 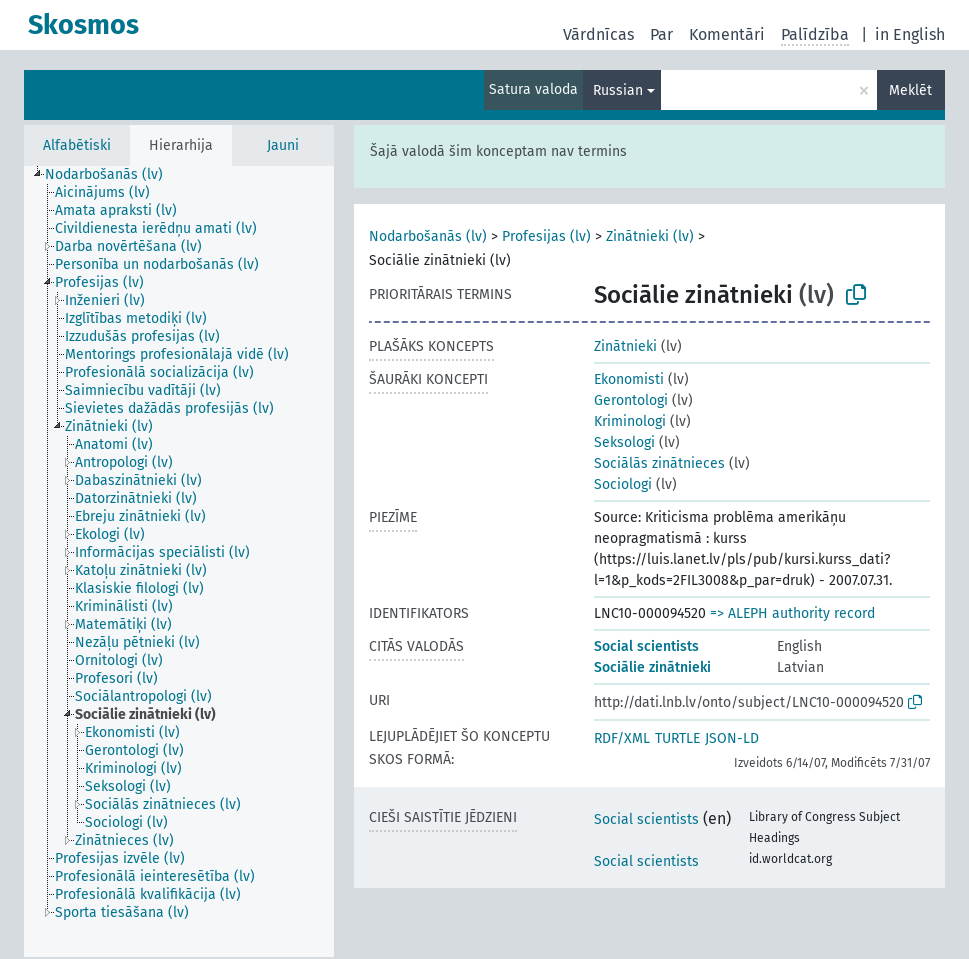 I want to click on Russian, so click(x=618, y=90).